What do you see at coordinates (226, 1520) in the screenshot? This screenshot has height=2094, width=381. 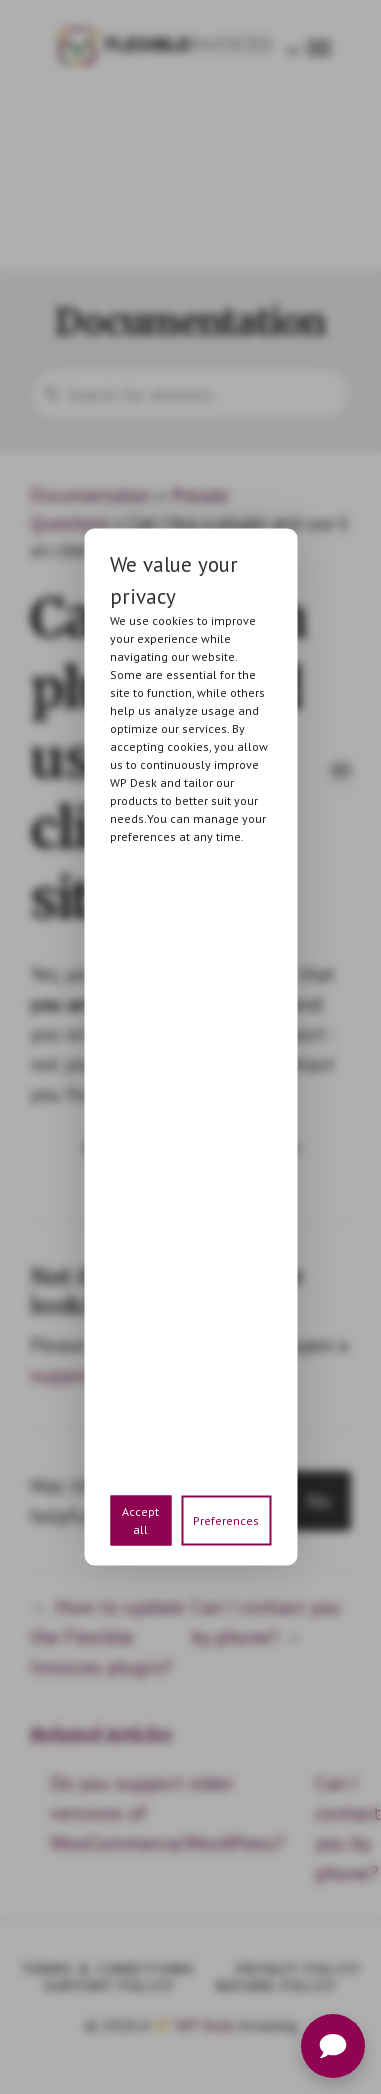 I see `Preferences` at bounding box center [226, 1520].